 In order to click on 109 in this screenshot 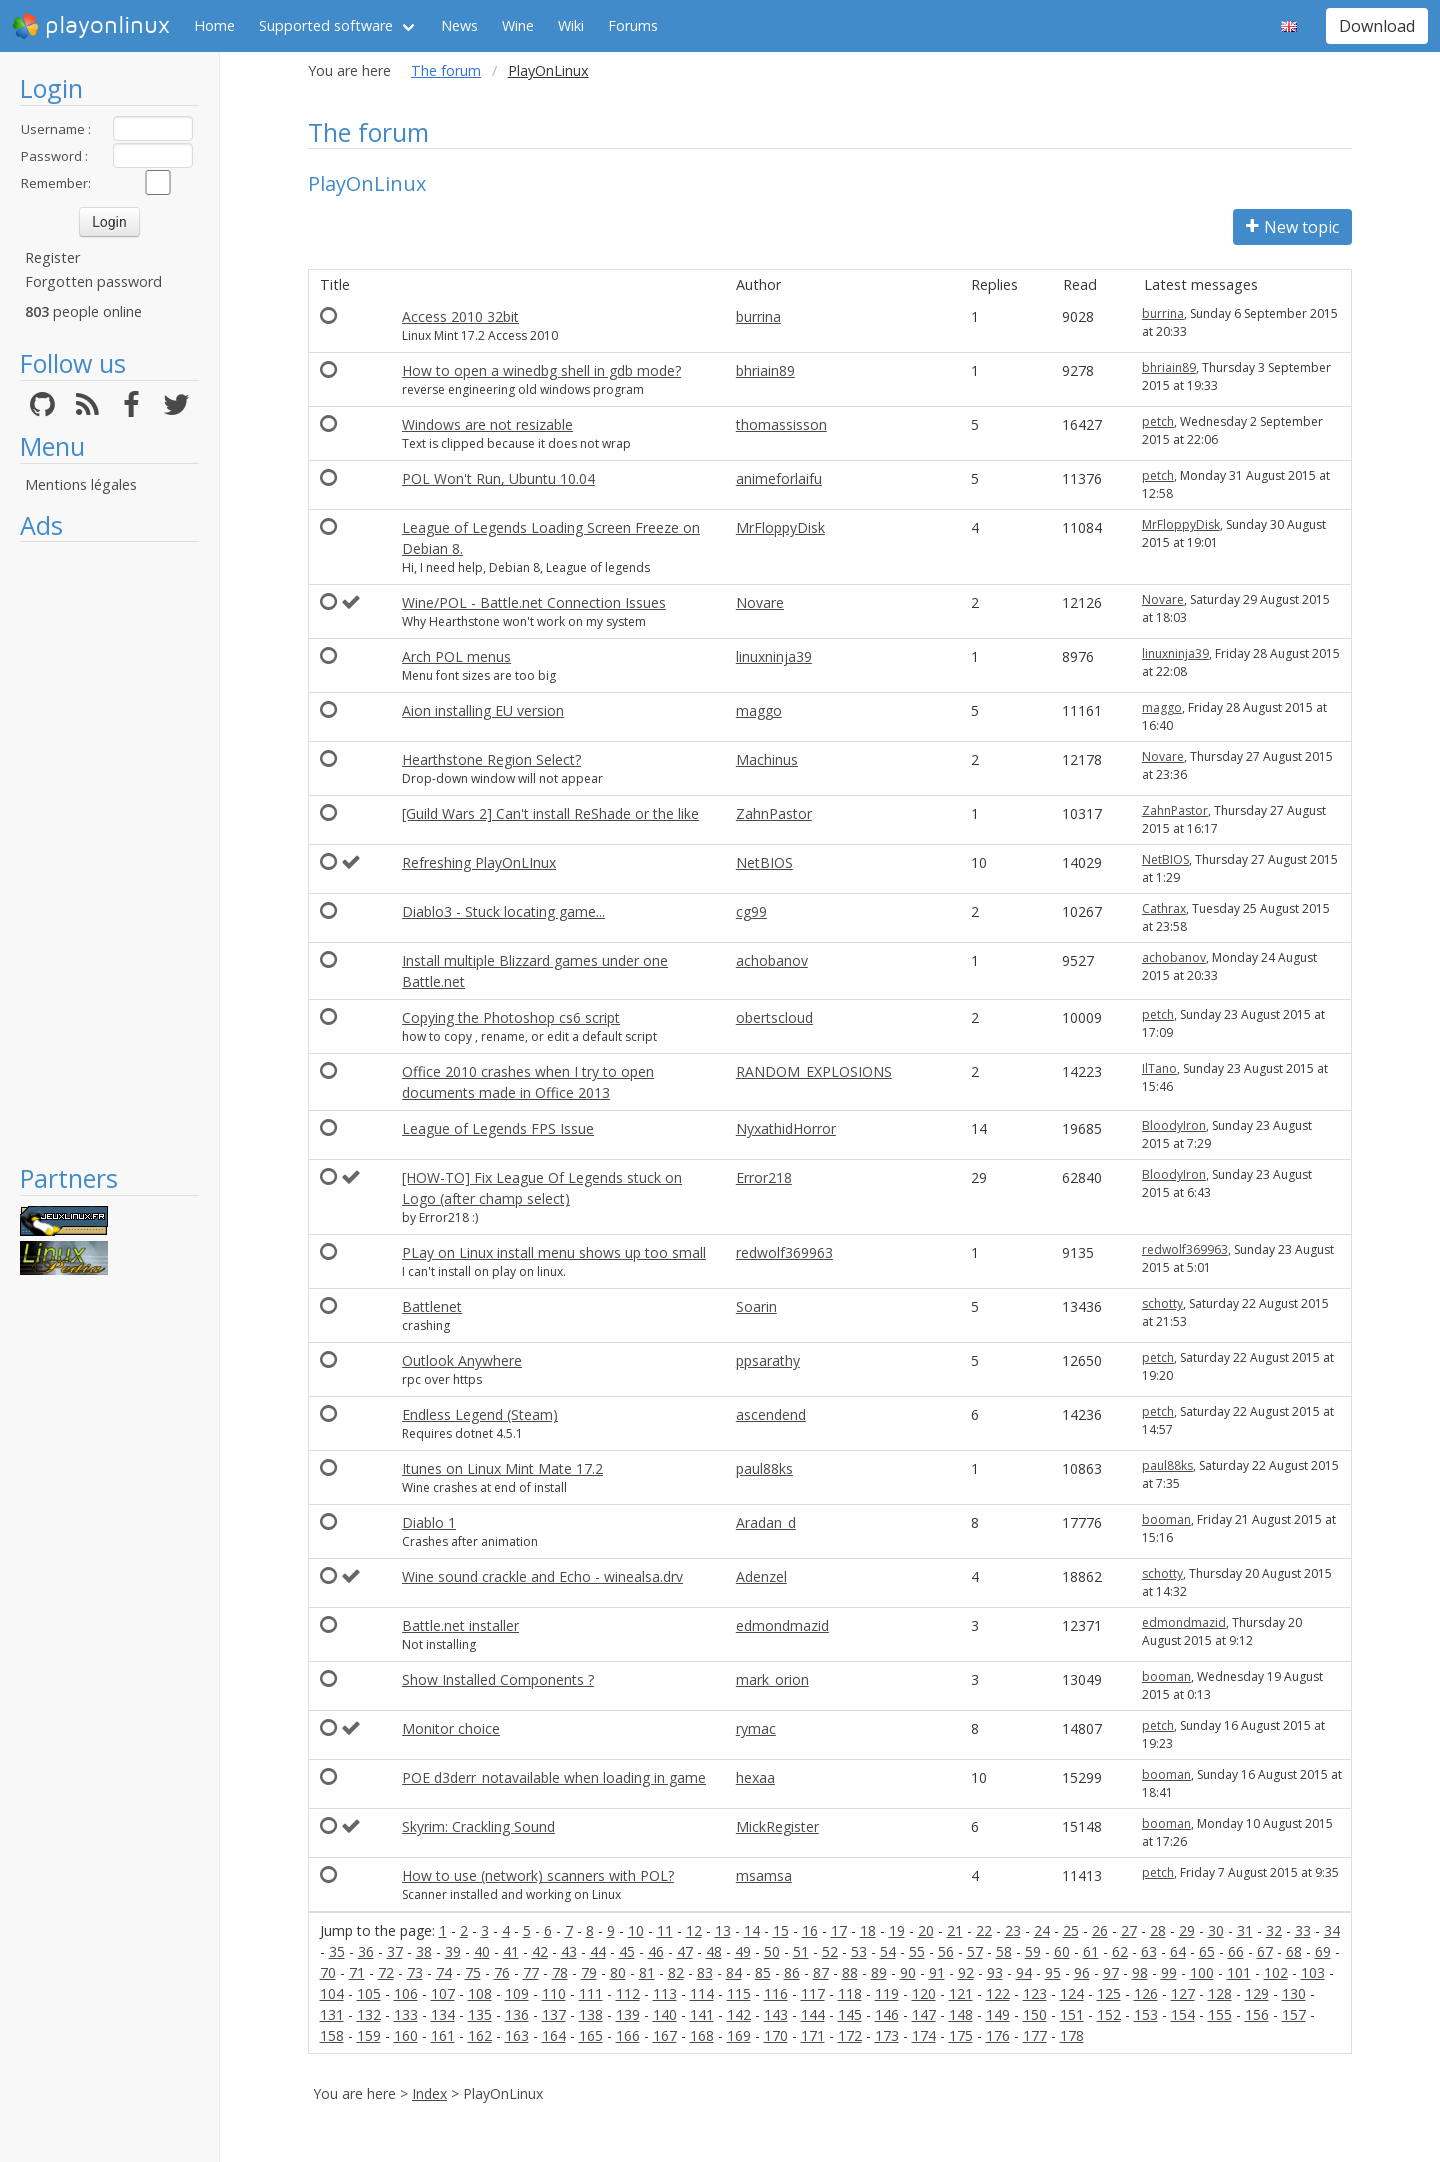, I will do `click(517, 1993)`.